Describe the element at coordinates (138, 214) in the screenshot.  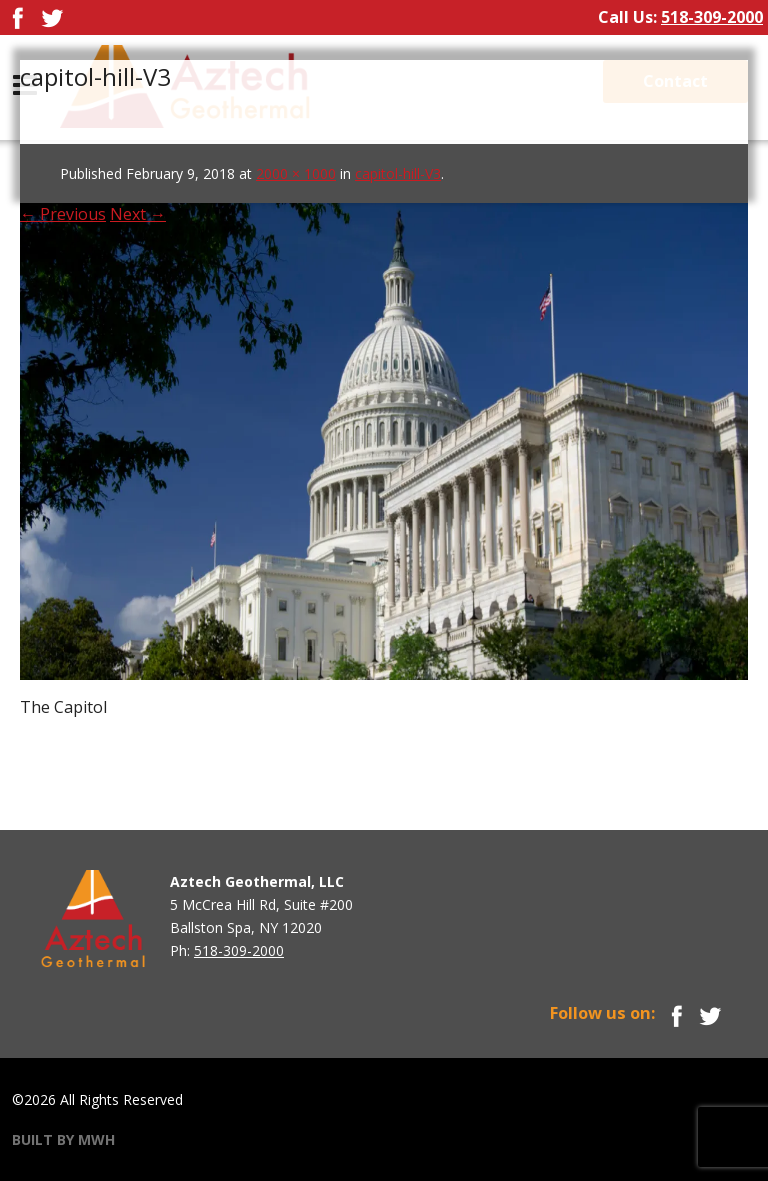
I see `Next →` at that location.